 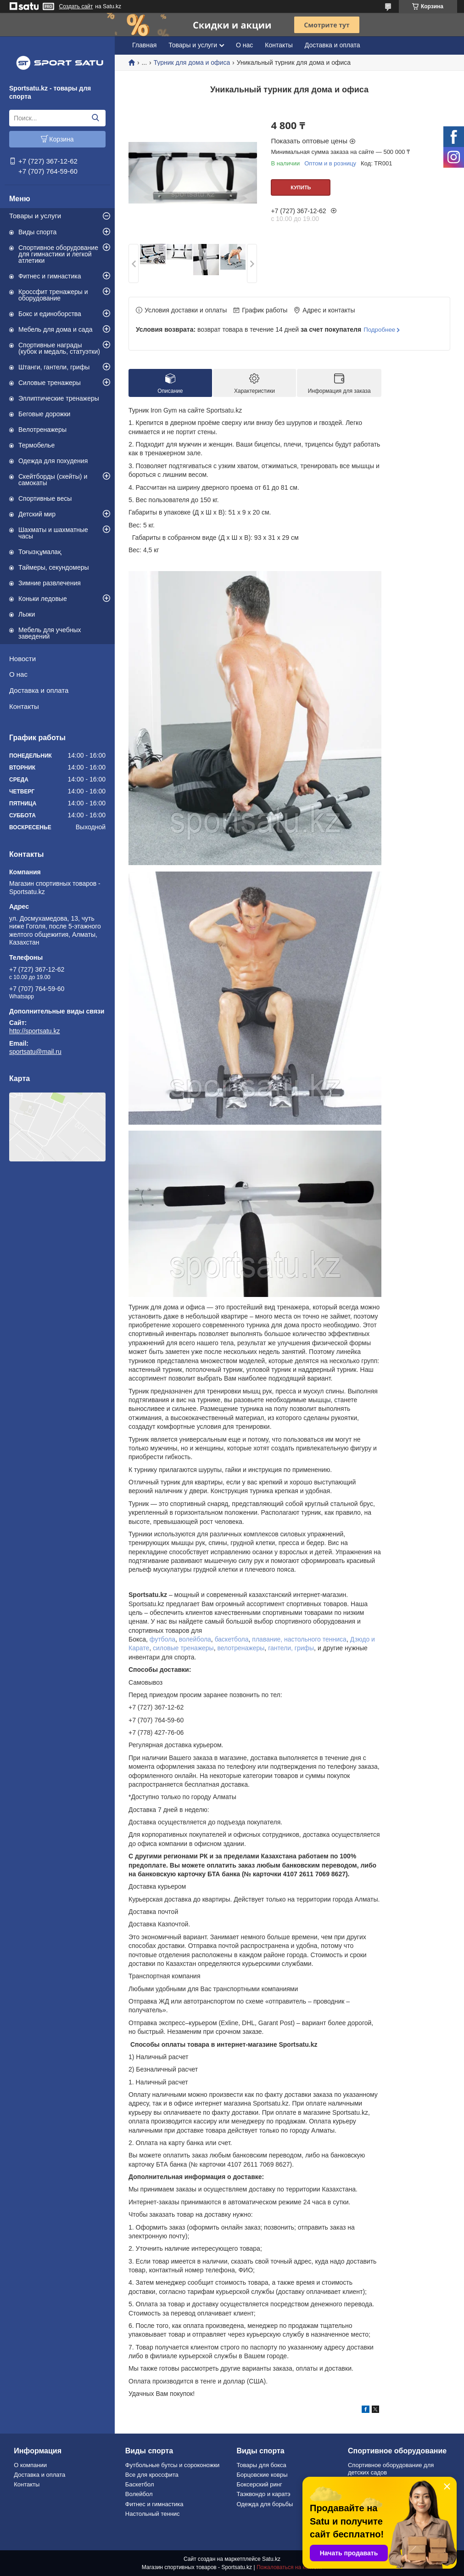 I want to click on Эллиптические тренажеры, so click(x=58, y=398).